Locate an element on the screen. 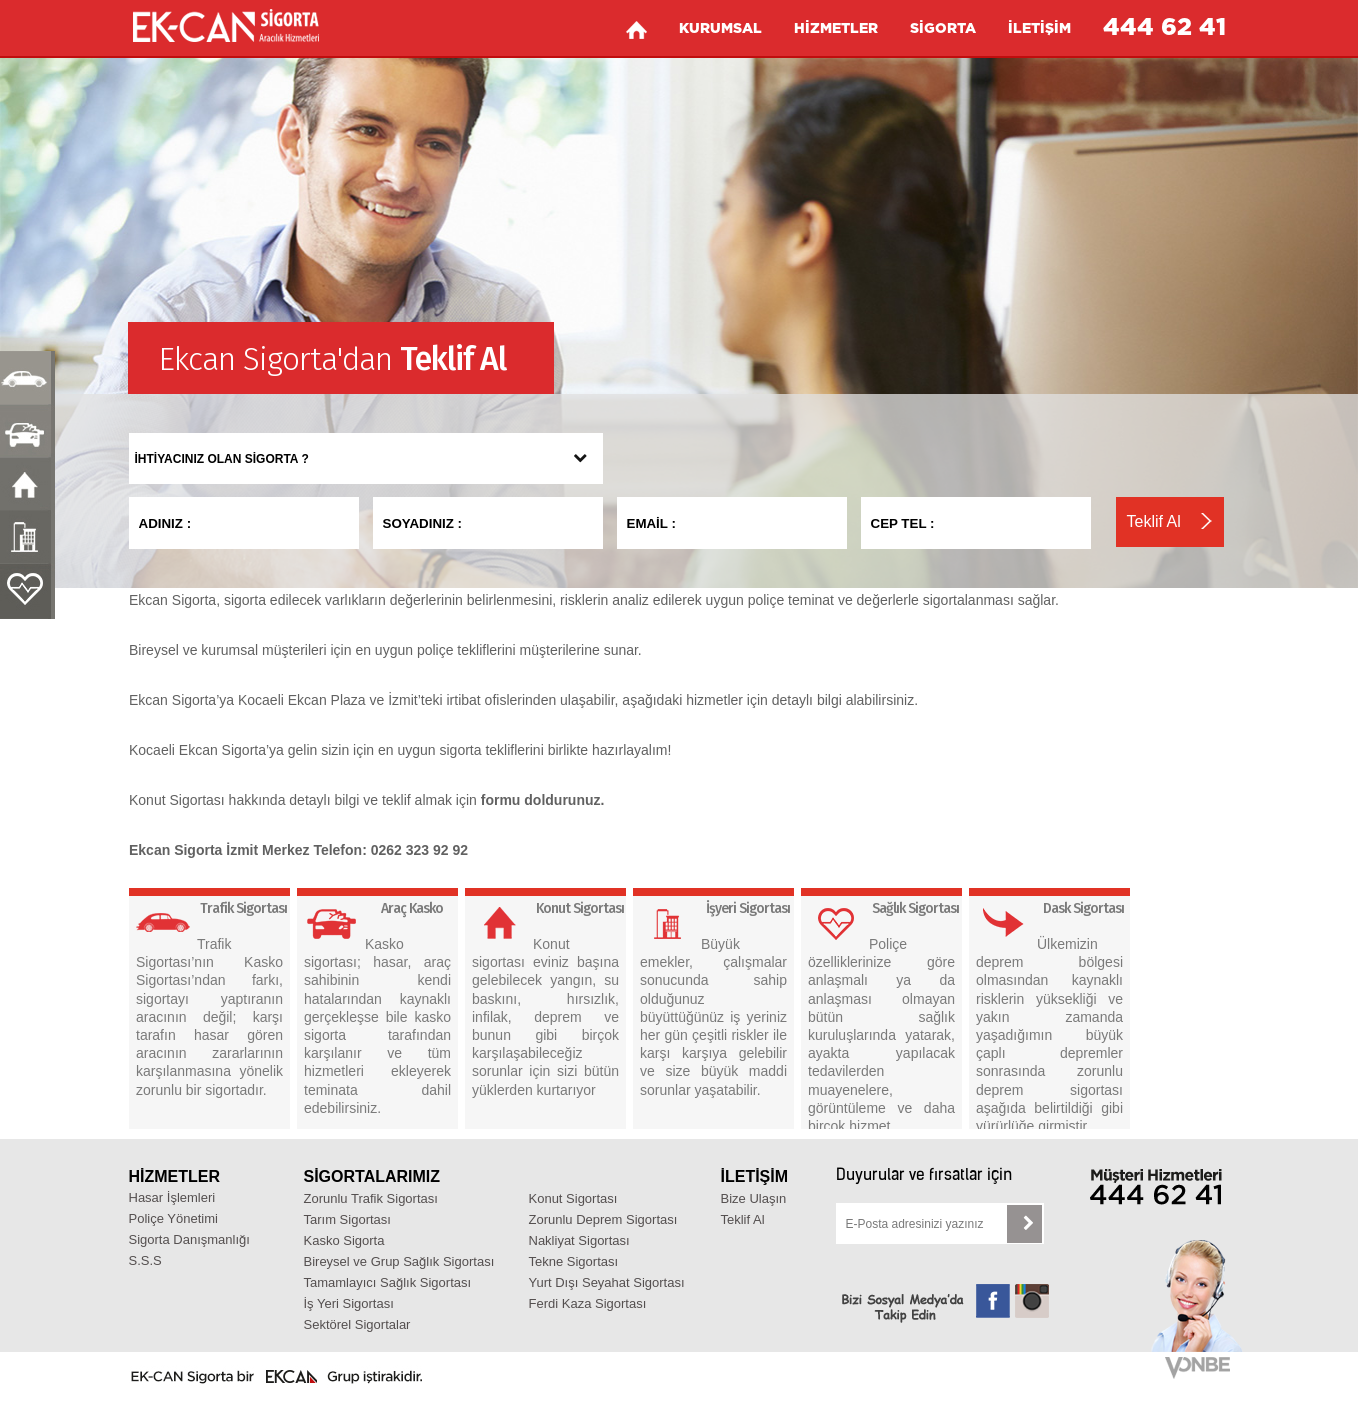  S.S.S is located at coordinates (145, 1260).